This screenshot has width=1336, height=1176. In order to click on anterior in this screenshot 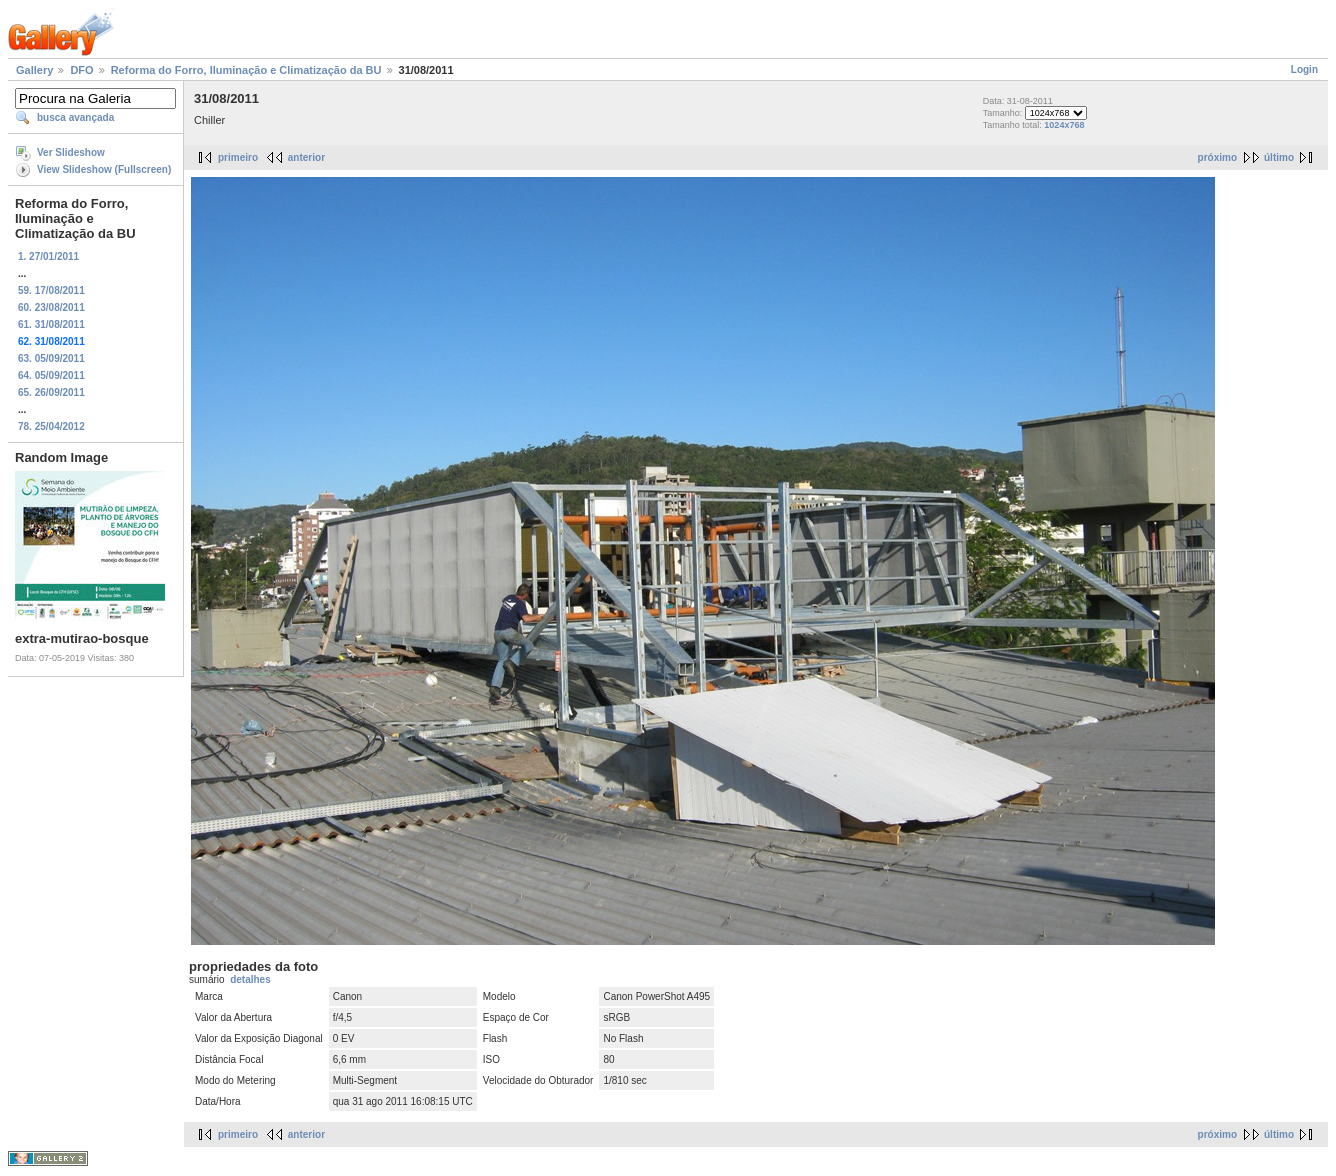, I will do `click(306, 157)`.